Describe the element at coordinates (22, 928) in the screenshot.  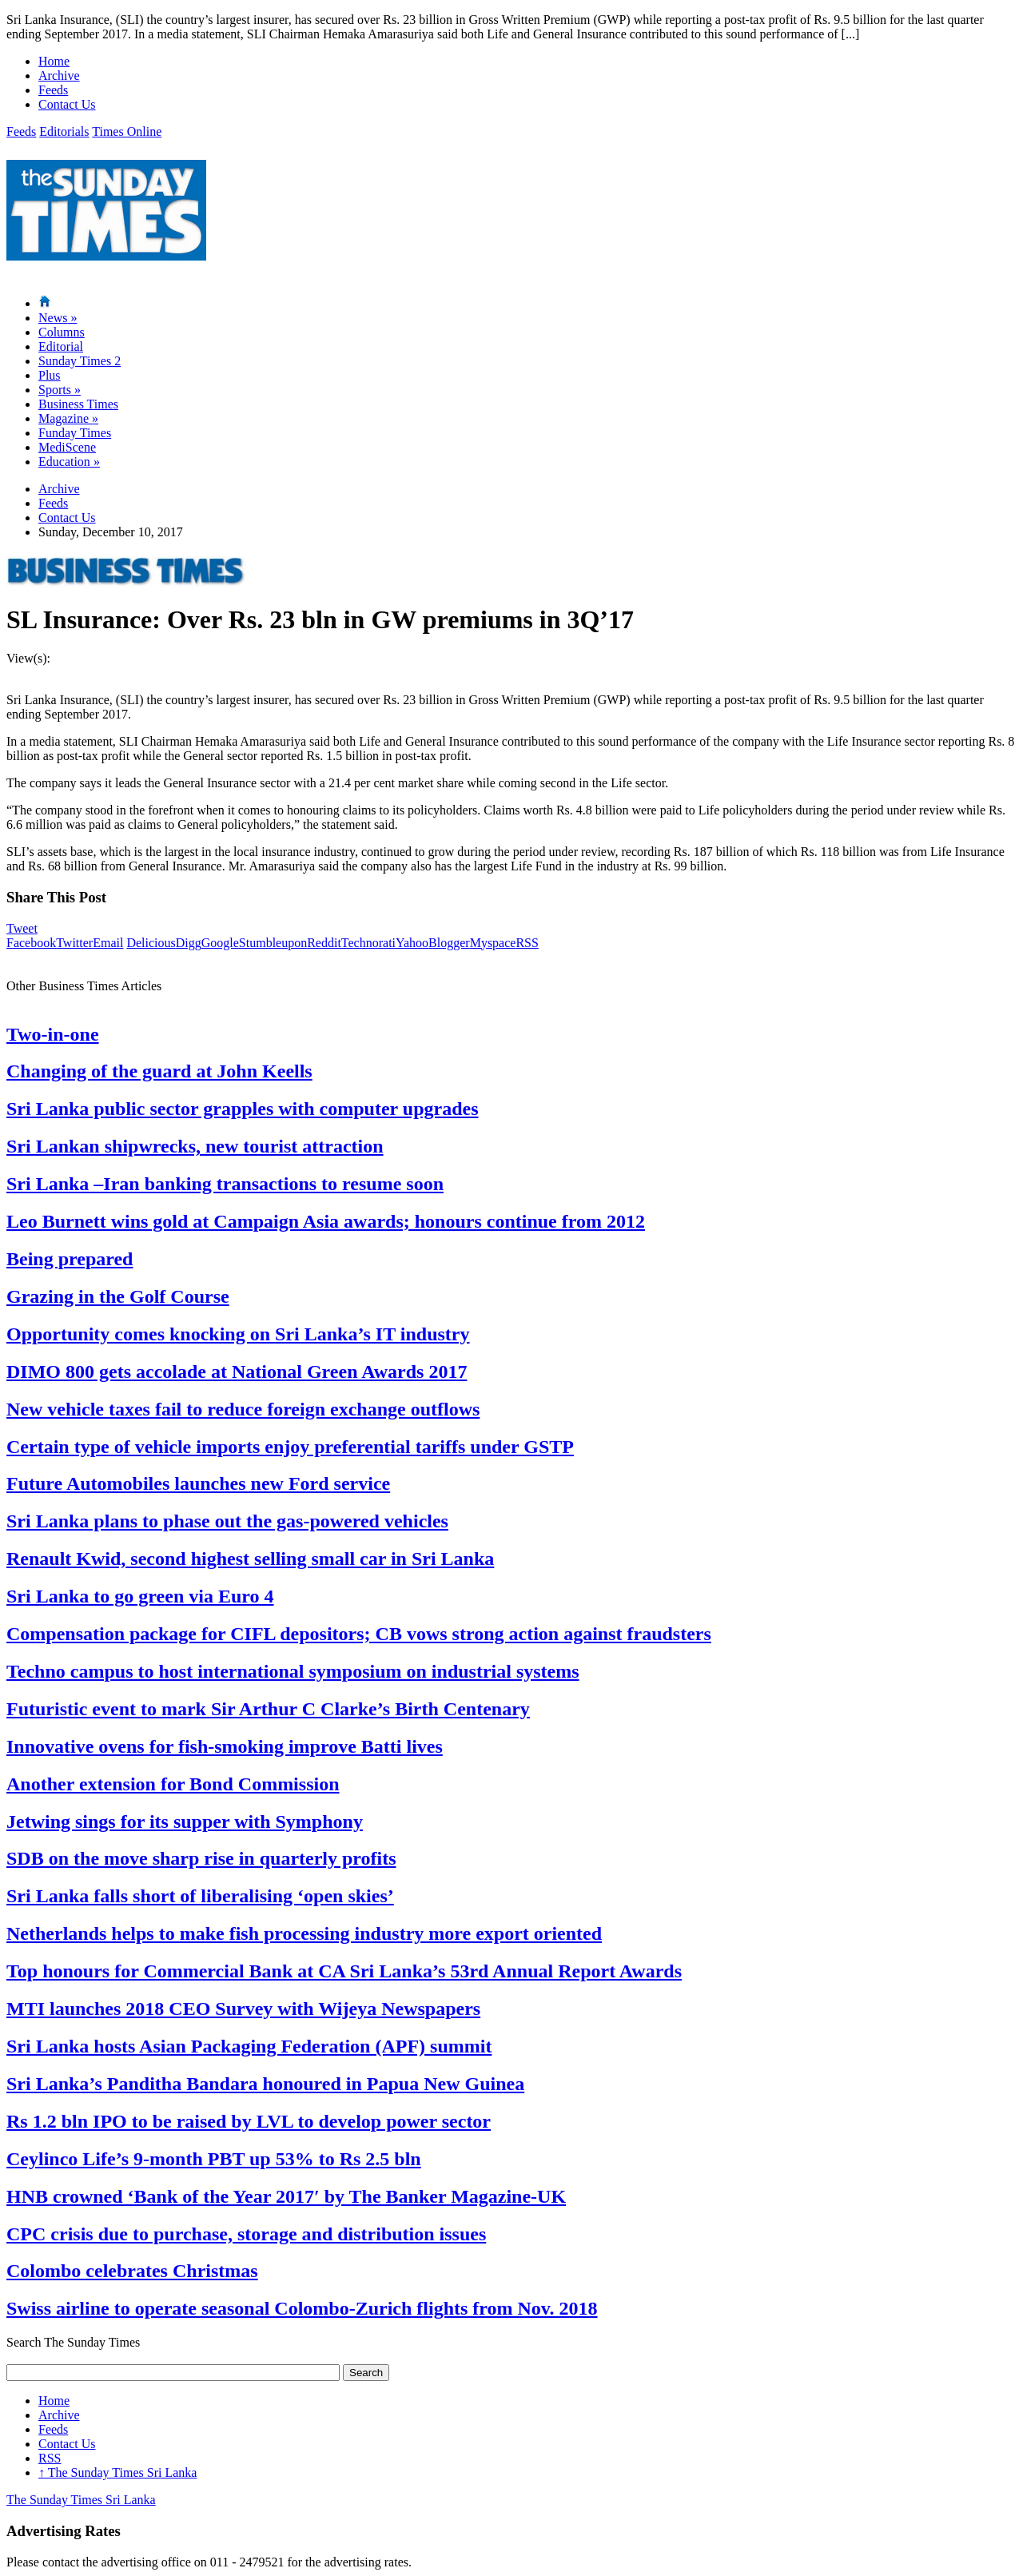
I see `Tweet` at that location.